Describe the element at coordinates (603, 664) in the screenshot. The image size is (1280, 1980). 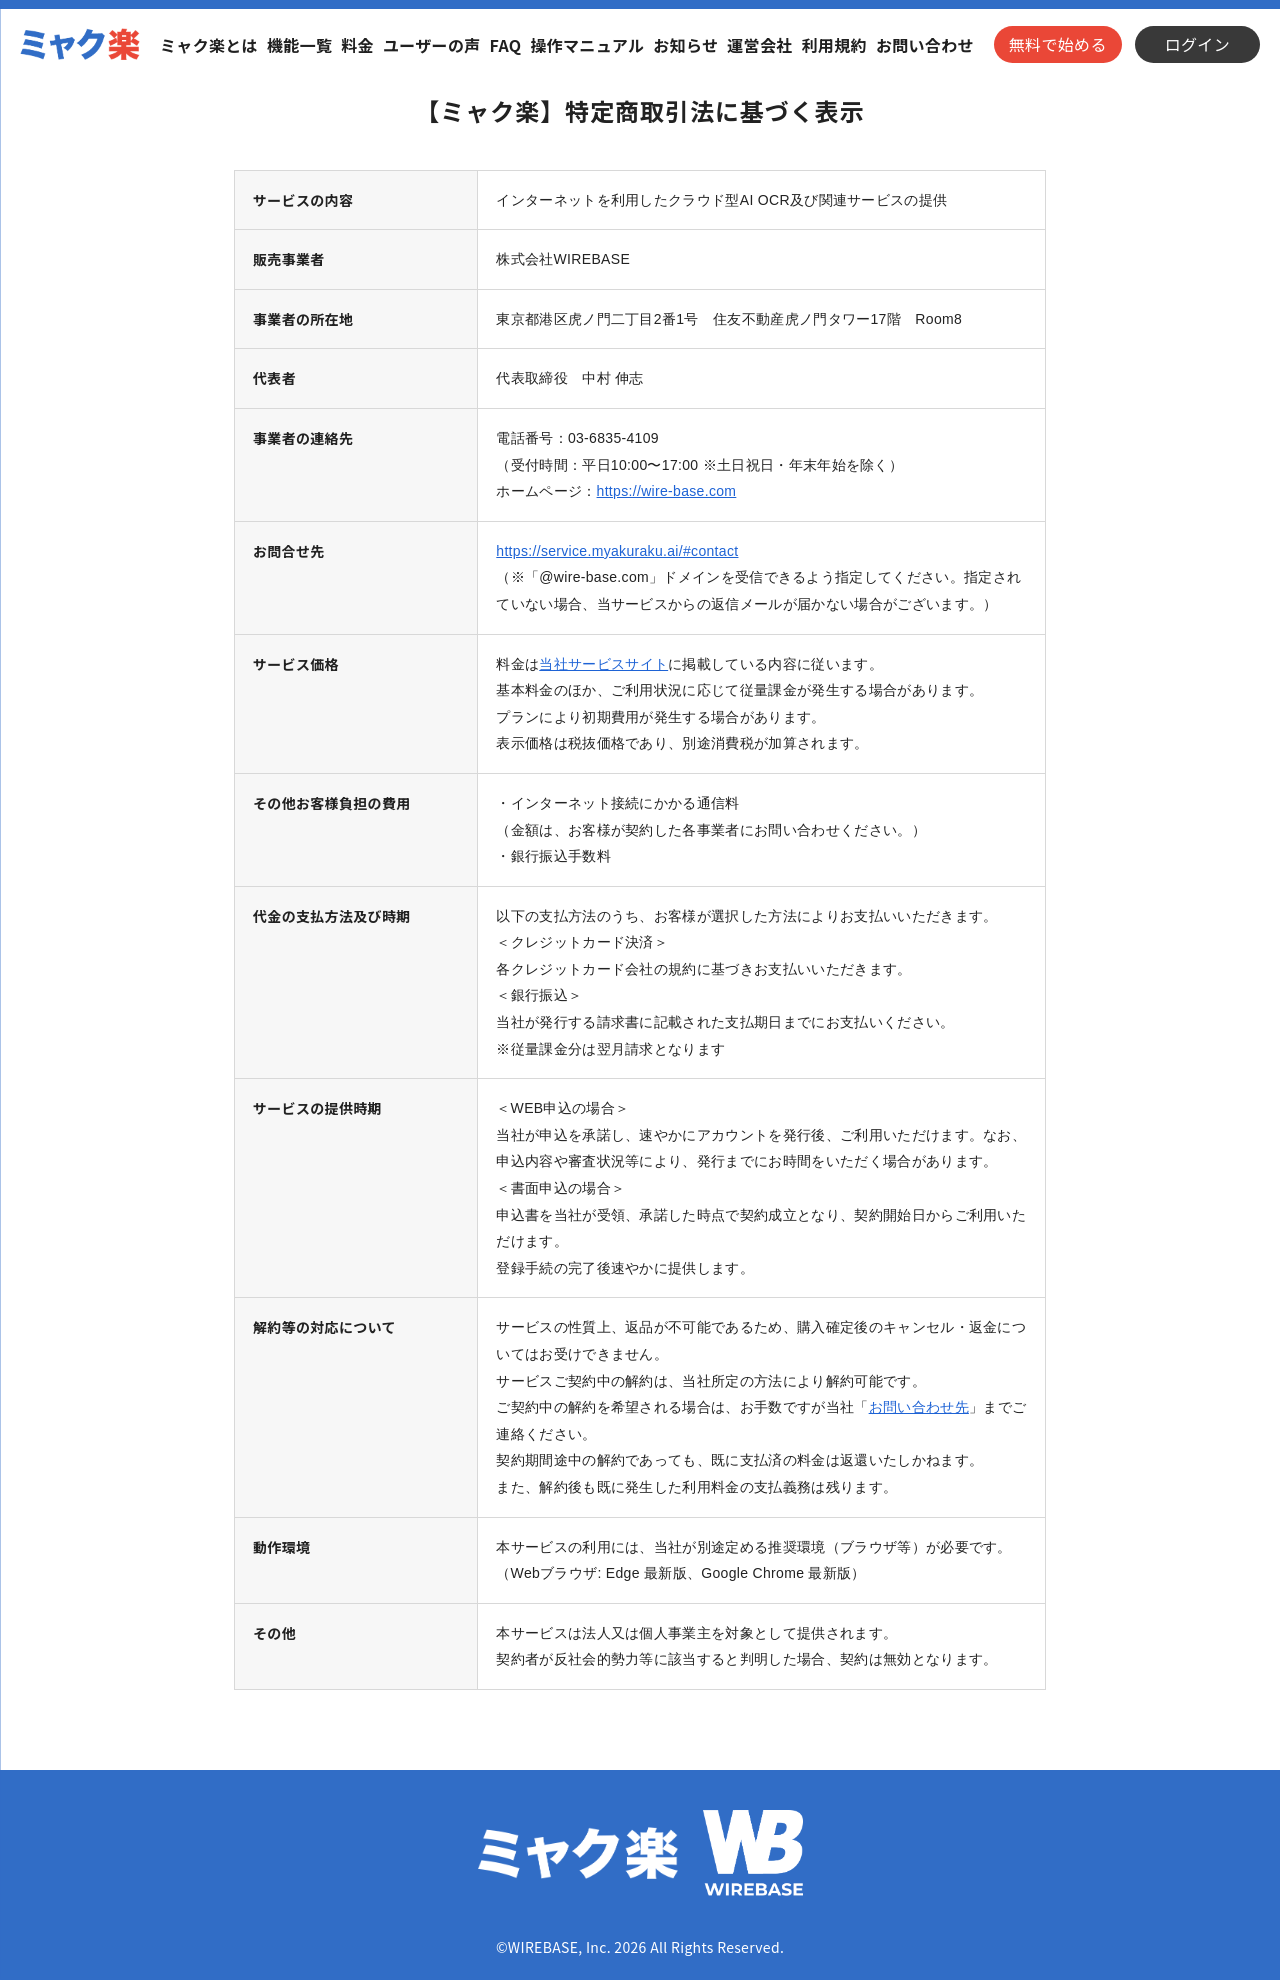
I see `当社サービスサイト` at that location.